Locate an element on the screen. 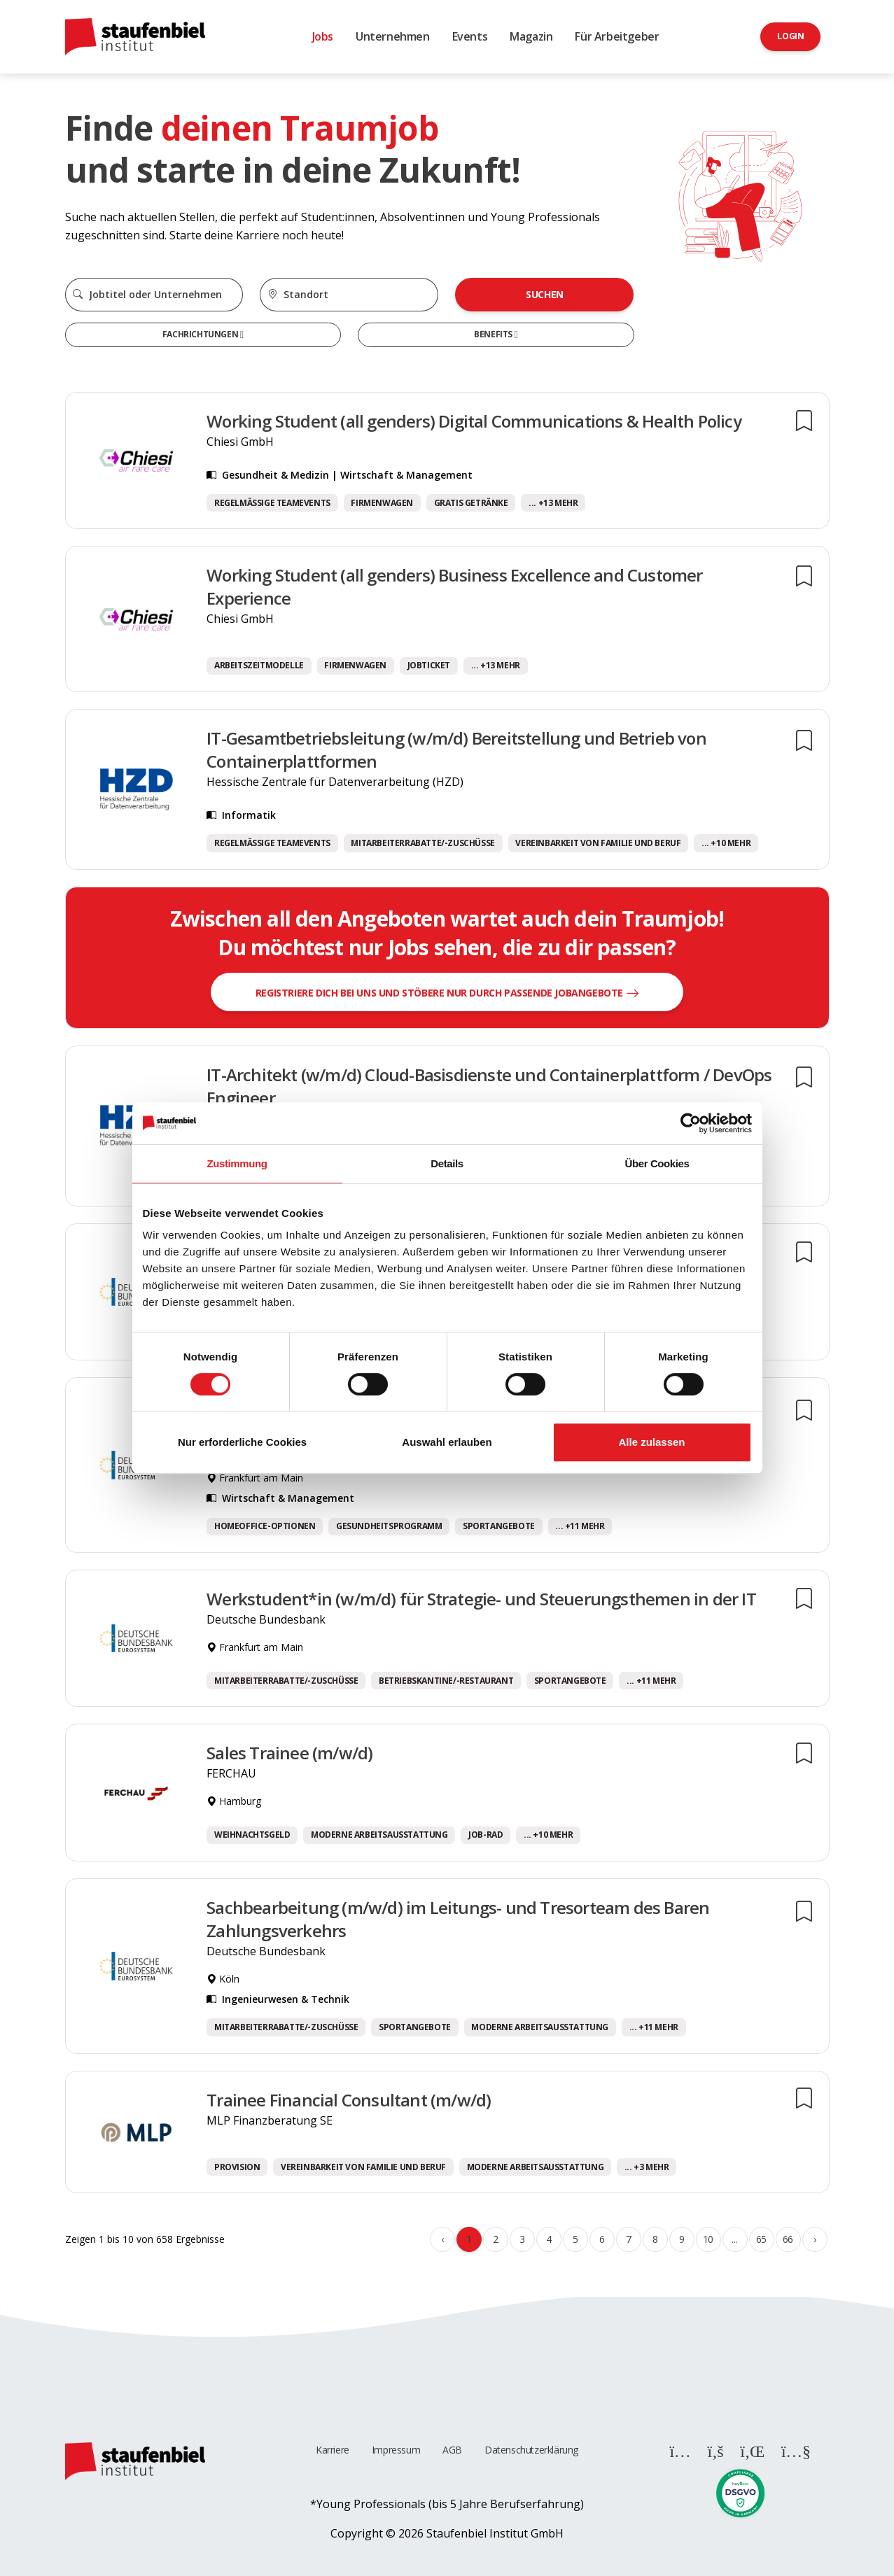 The width and height of the screenshot is (894, 2576). Alle zulassen is located at coordinates (651, 1442).